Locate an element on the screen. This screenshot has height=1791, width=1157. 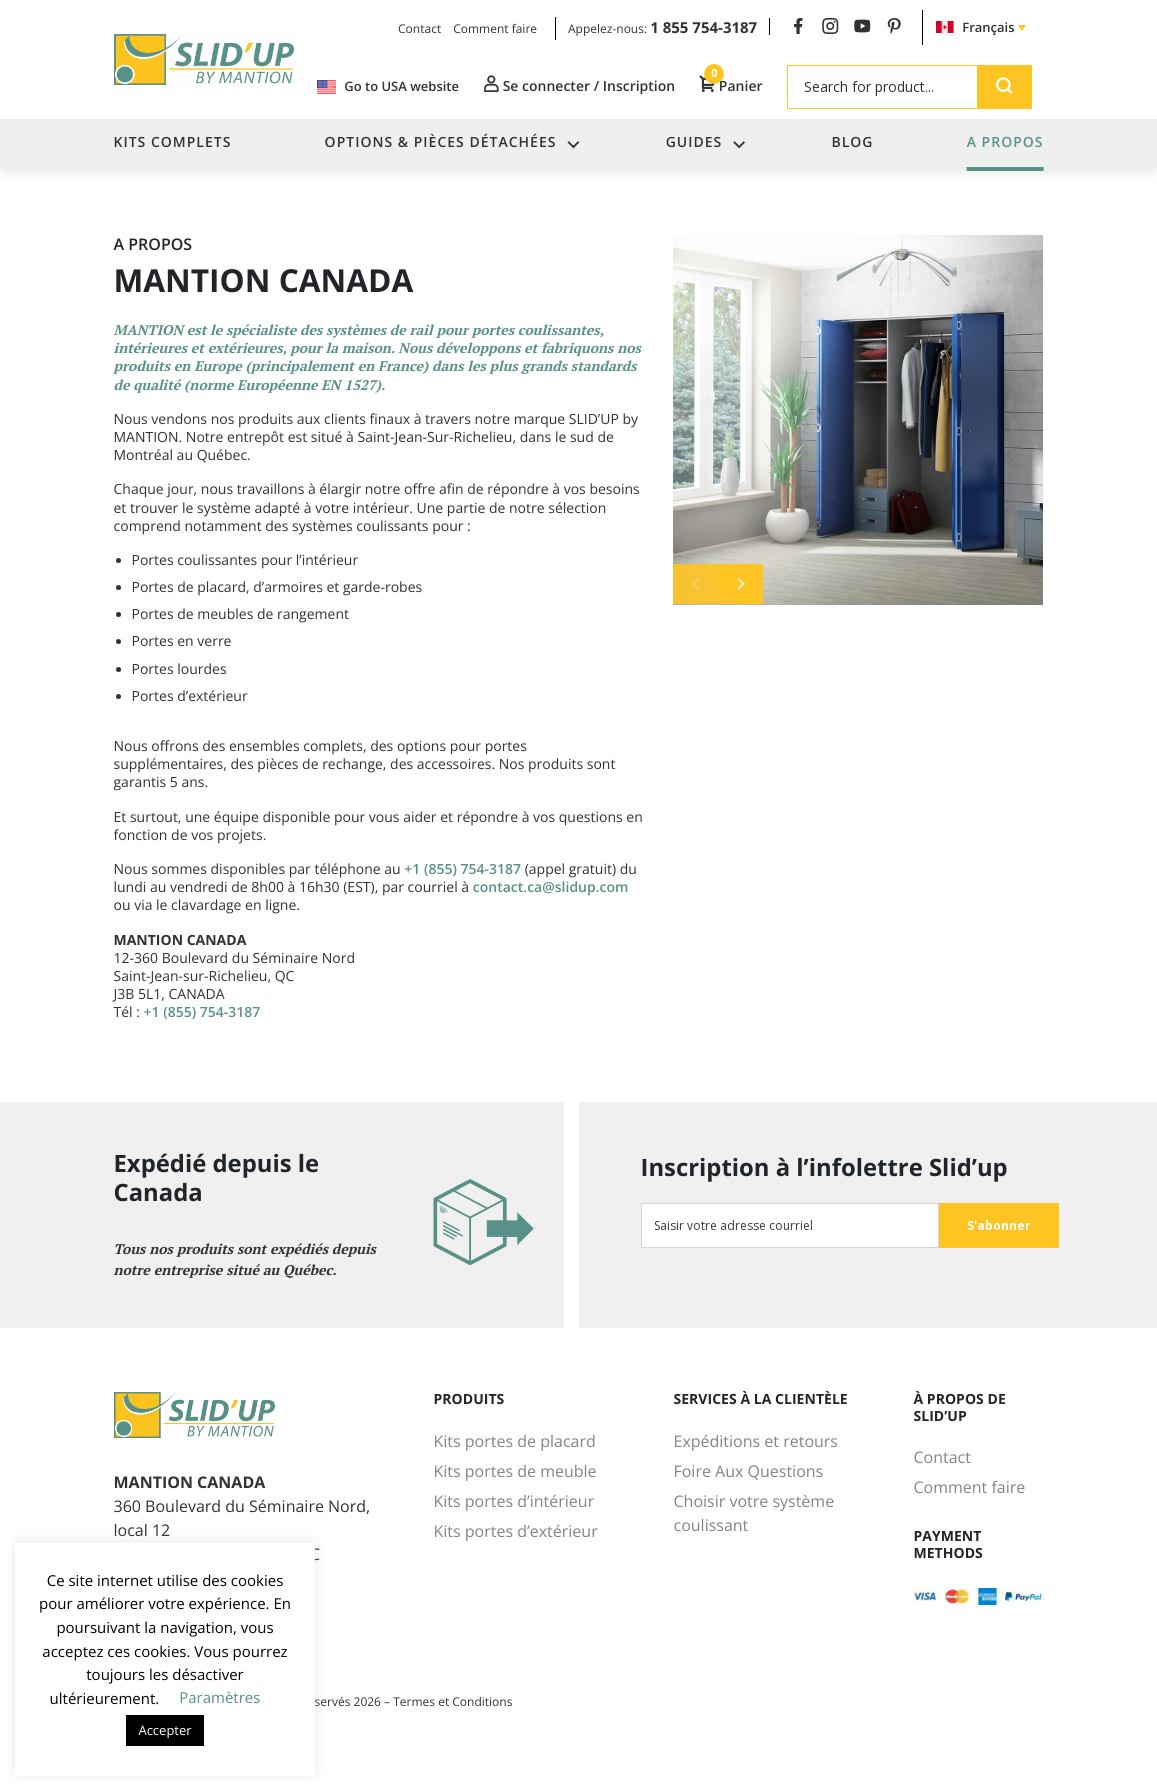
Paramètres [button] is located at coordinates (219, 1698).